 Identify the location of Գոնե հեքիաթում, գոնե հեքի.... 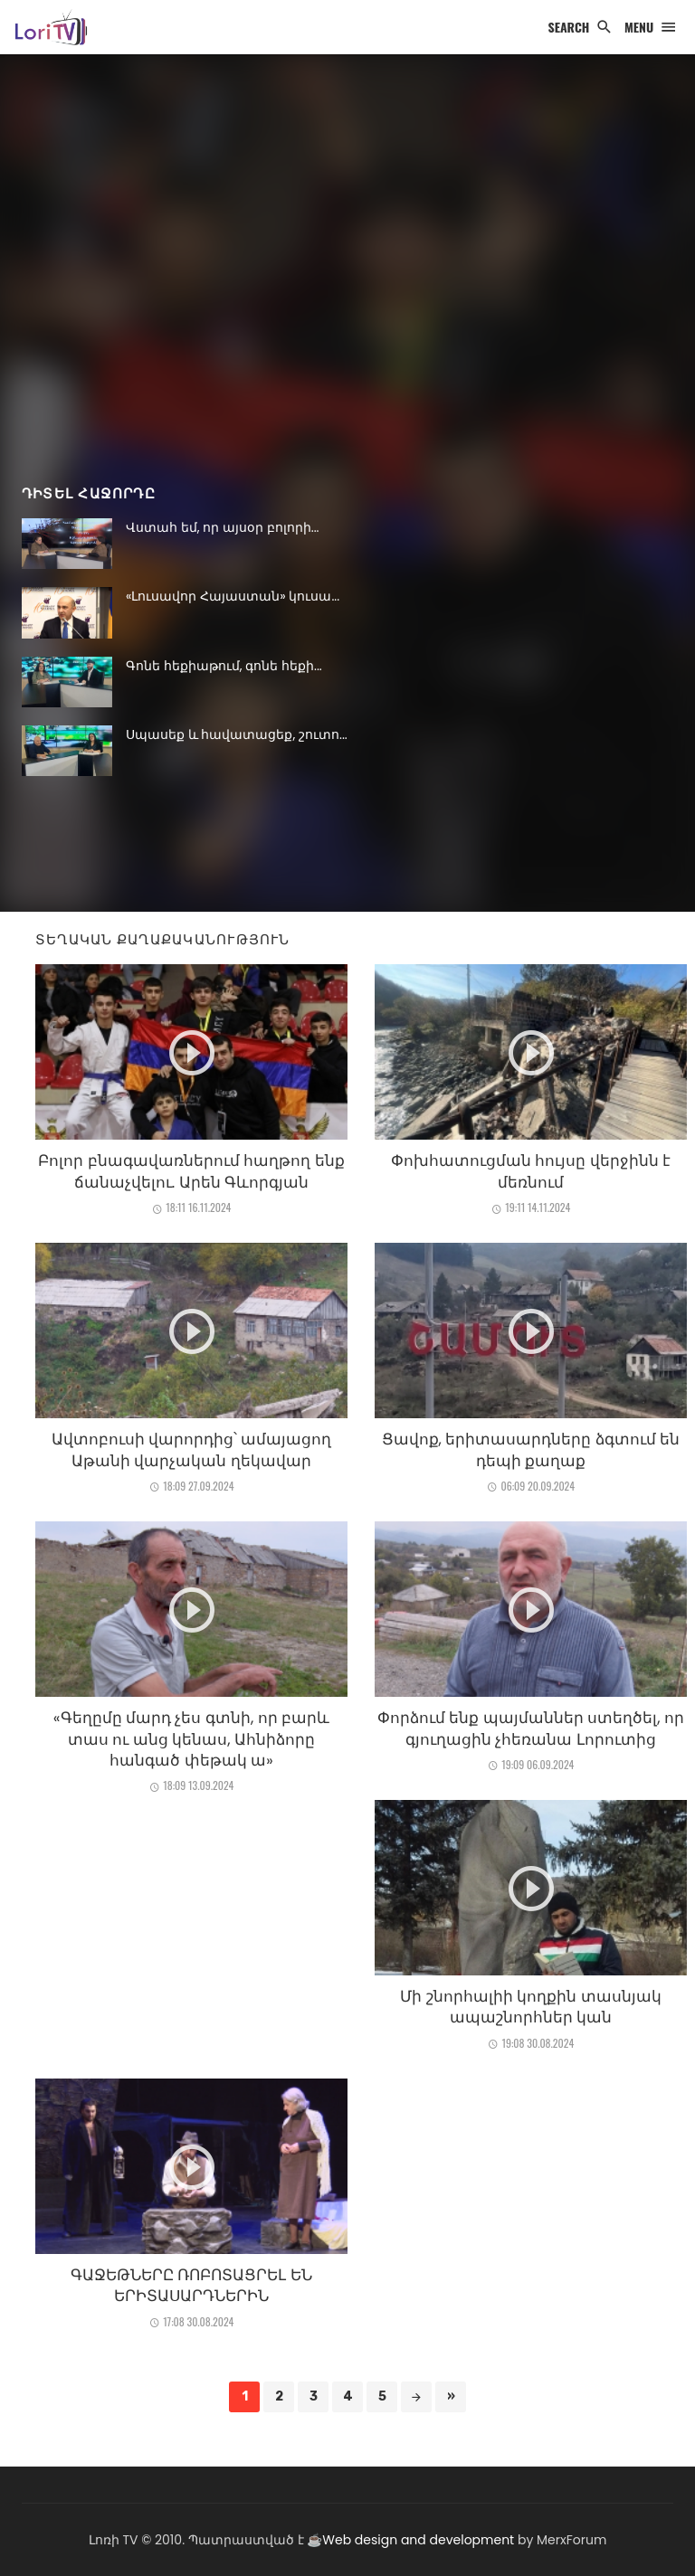
(224, 666).